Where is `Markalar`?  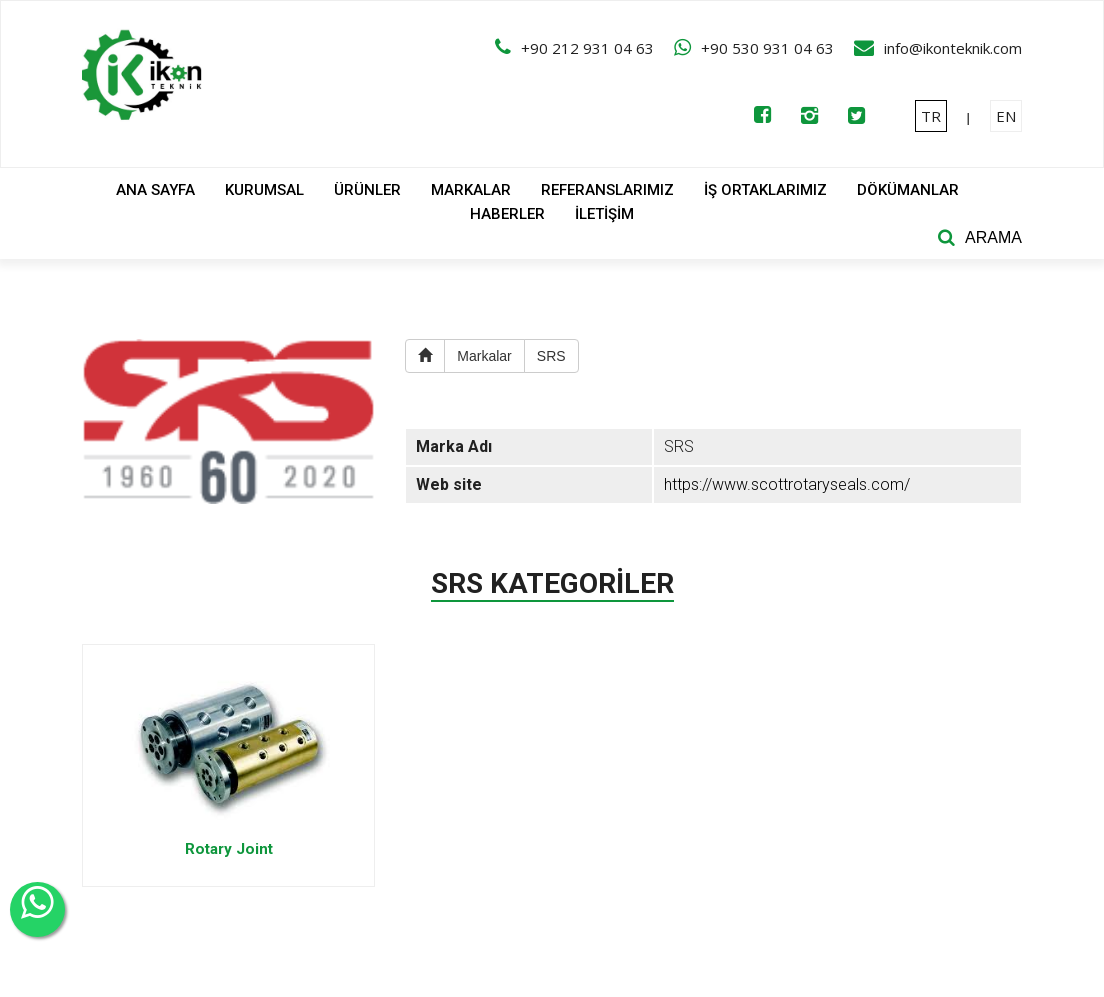
Markalar is located at coordinates (484, 356).